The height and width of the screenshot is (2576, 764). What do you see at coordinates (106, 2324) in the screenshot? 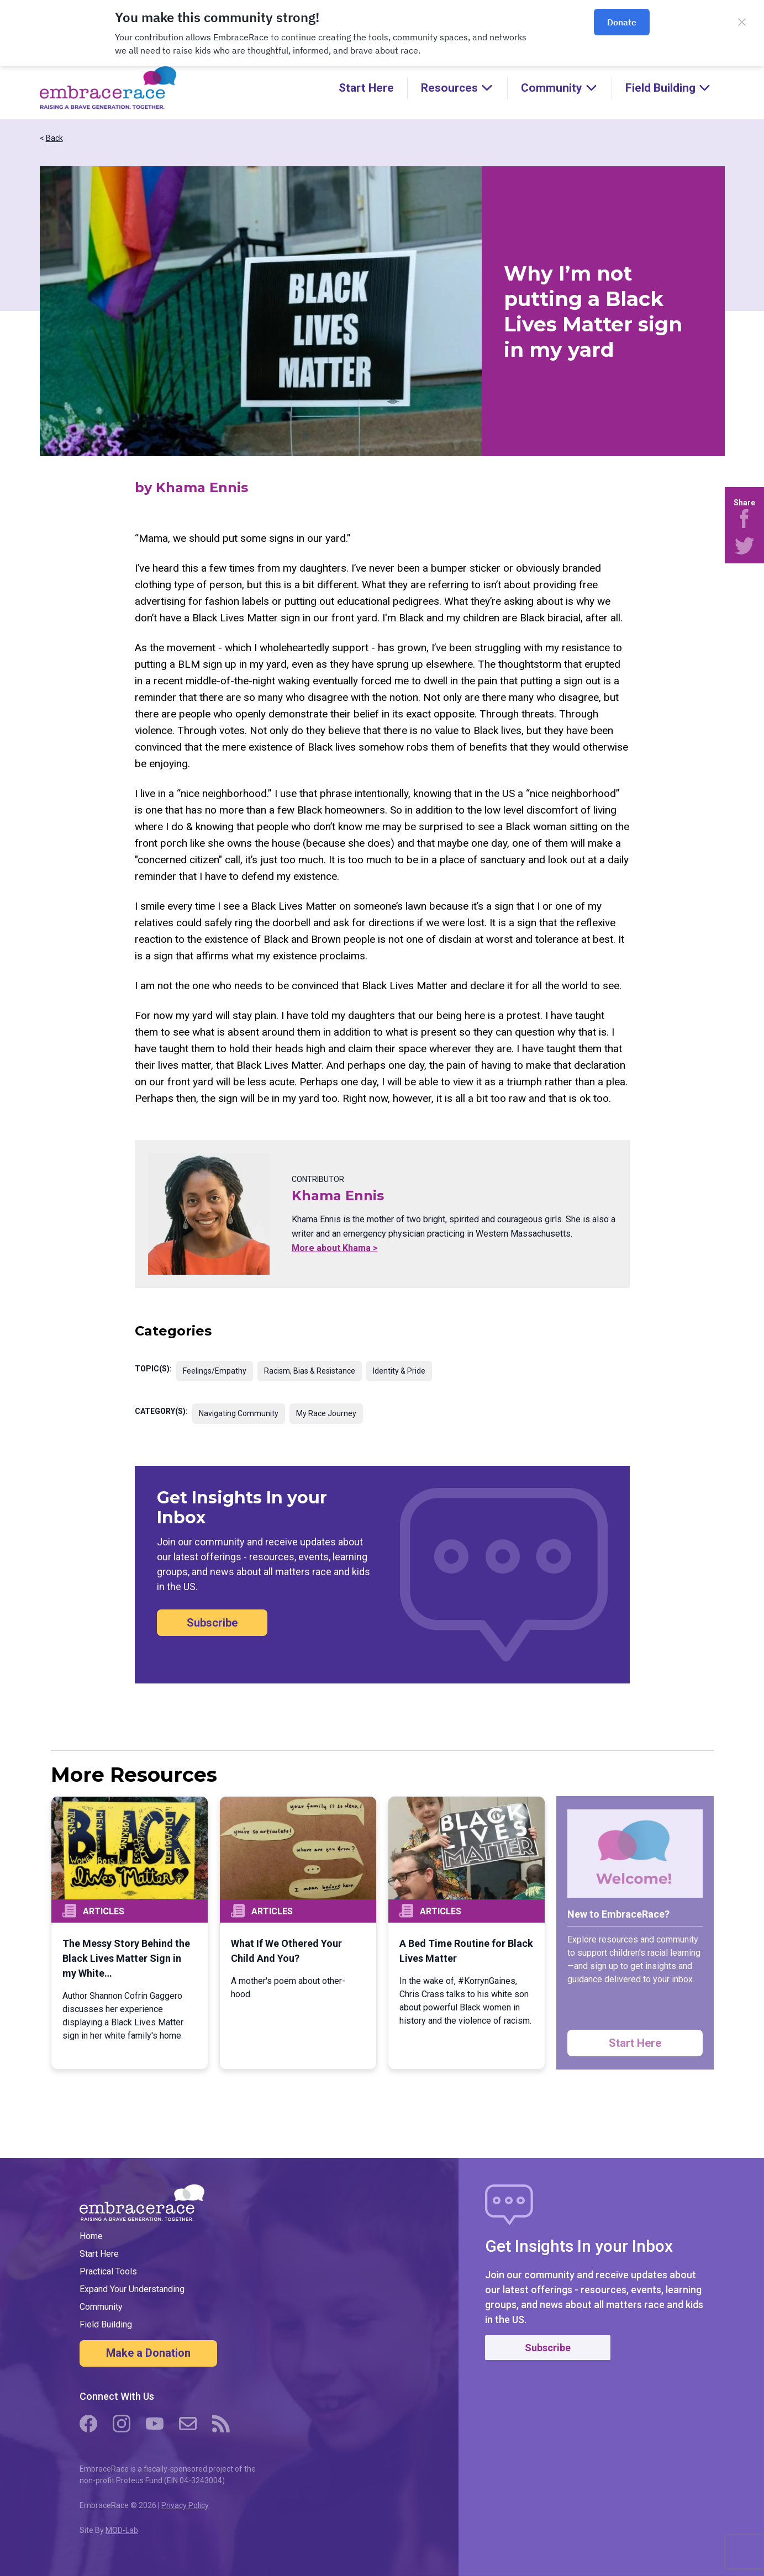
I see `Field Building` at bounding box center [106, 2324].